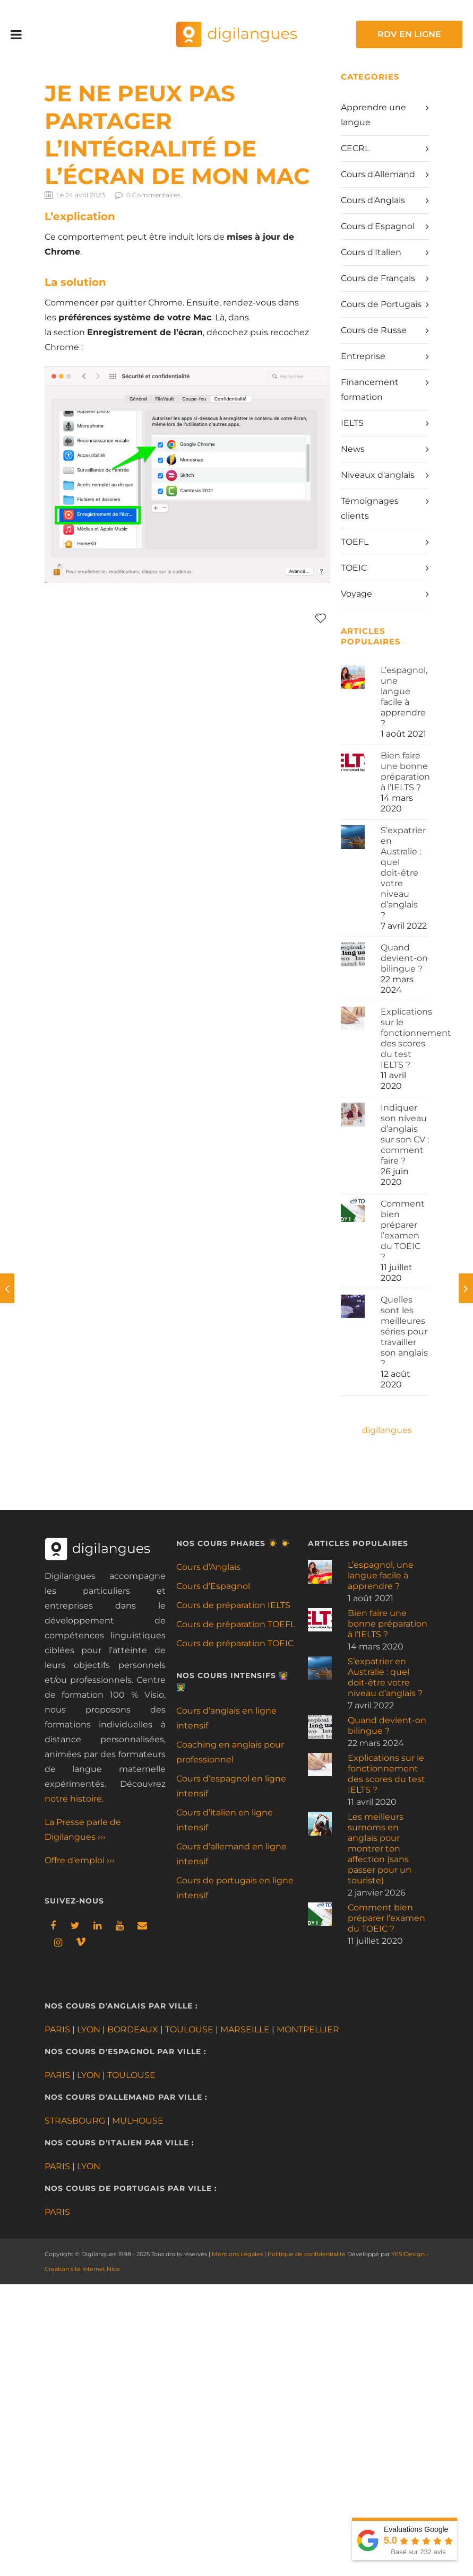 This screenshot has width=473, height=2576. What do you see at coordinates (235, 1643) in the screenshot?
I see `Cours de préparation TOEIC` at bounding box center [235, 1643].